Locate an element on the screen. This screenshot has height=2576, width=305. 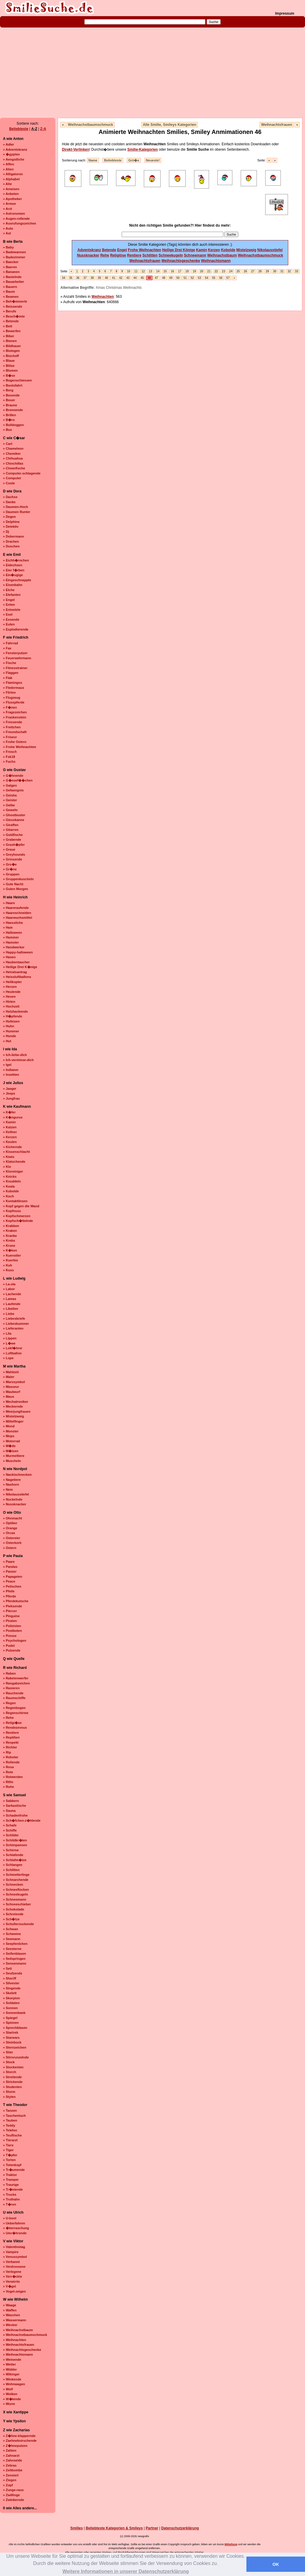
A-Z is located at coordinates (34, 129).